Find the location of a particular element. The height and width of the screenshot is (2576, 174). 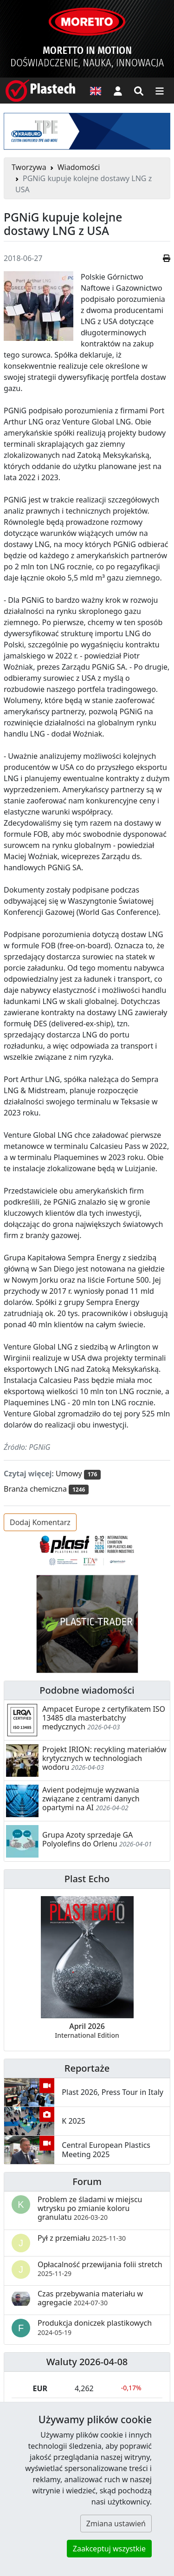

Grupa Azoty sprzedaje GA Polyolefins do Orlenu is located at coordinates (87, 1839).